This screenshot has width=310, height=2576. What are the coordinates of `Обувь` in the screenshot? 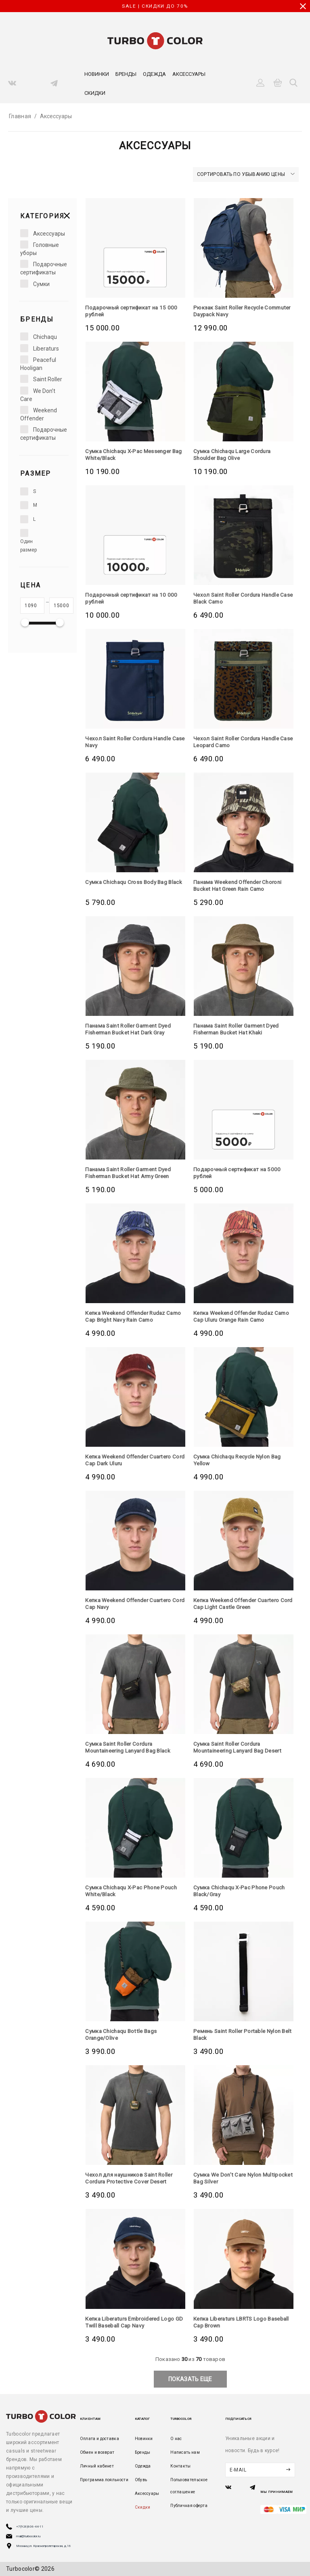 It's located at (141, 2480).